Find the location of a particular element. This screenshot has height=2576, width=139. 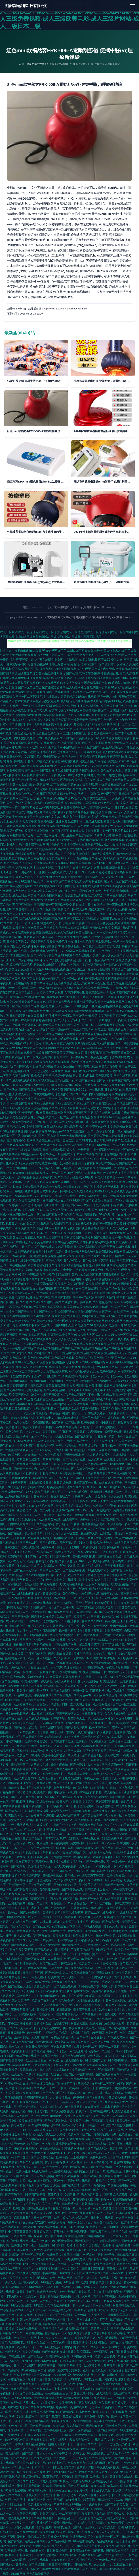

国产片自拍 is located at coordinates (61, 900).